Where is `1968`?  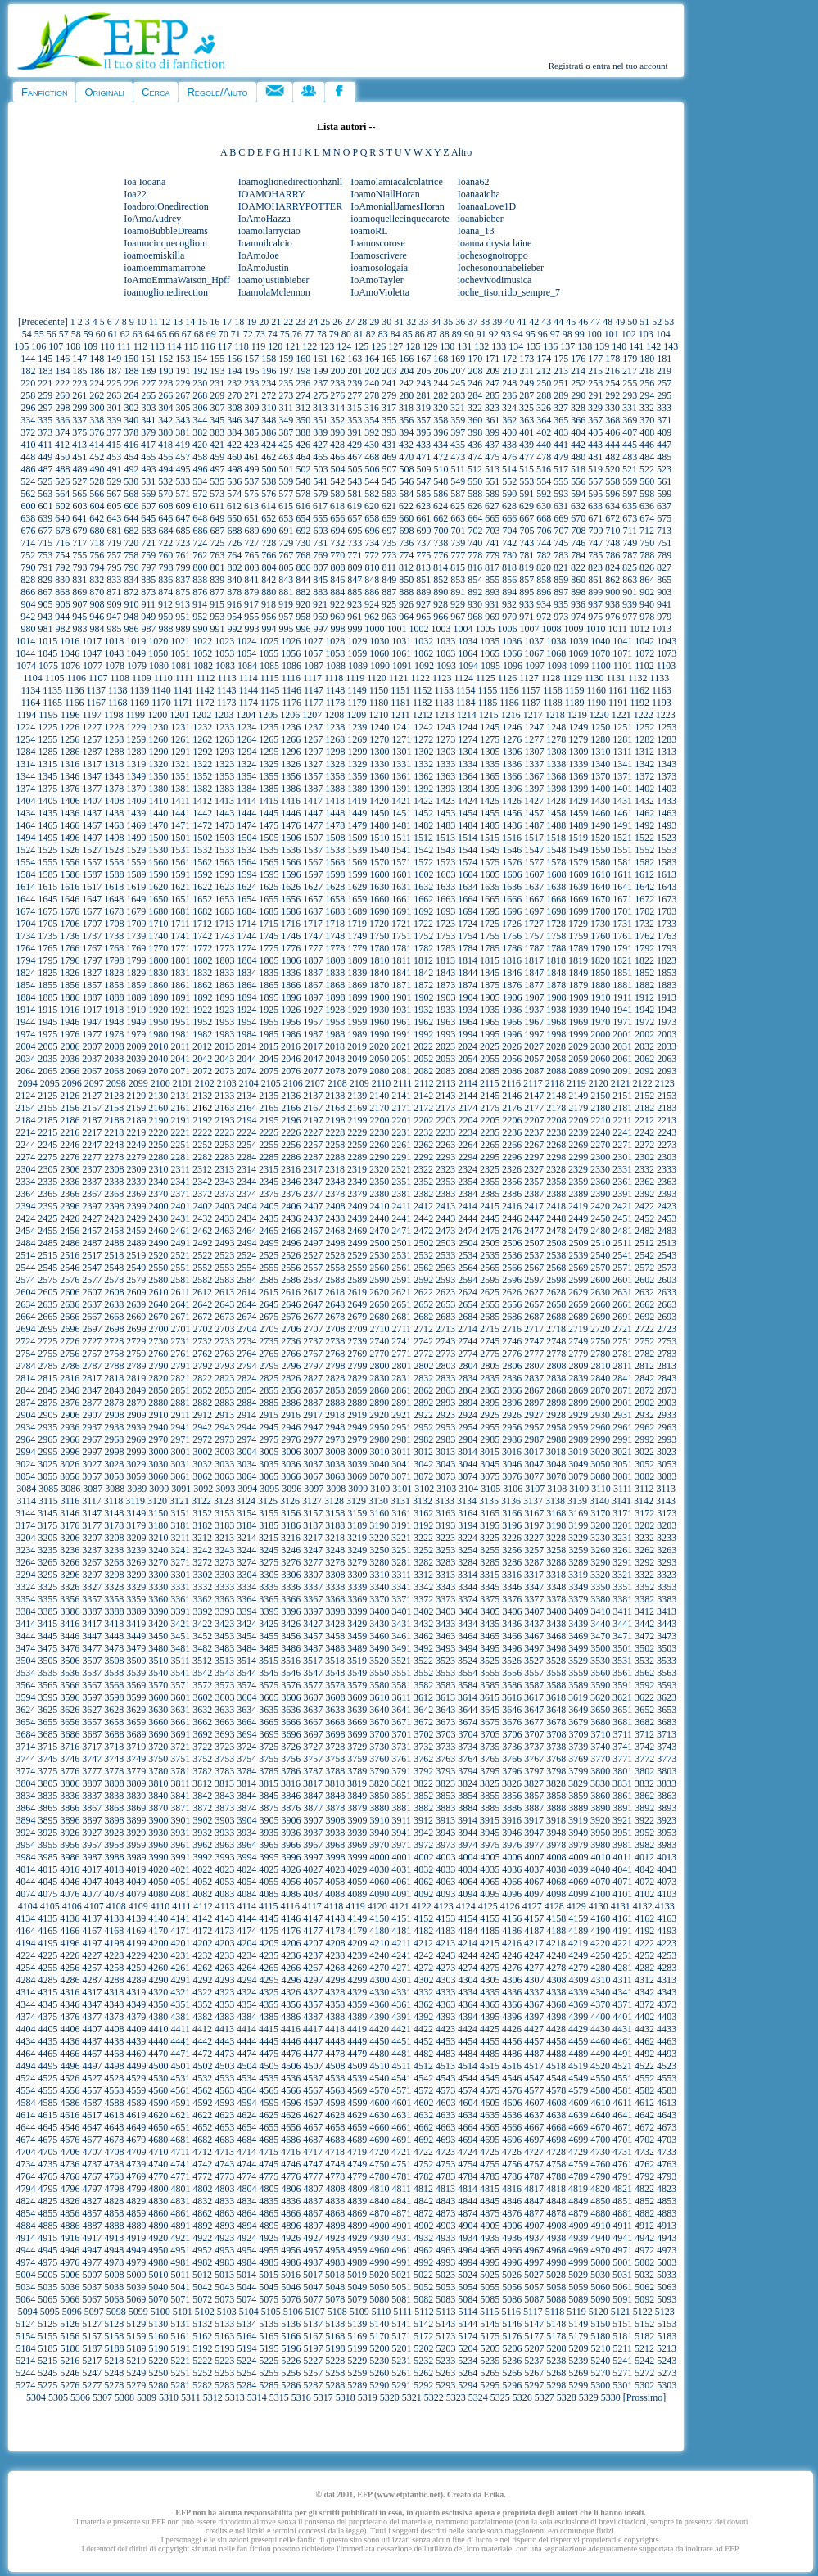
1968 is located at coordinates (556, 1022).